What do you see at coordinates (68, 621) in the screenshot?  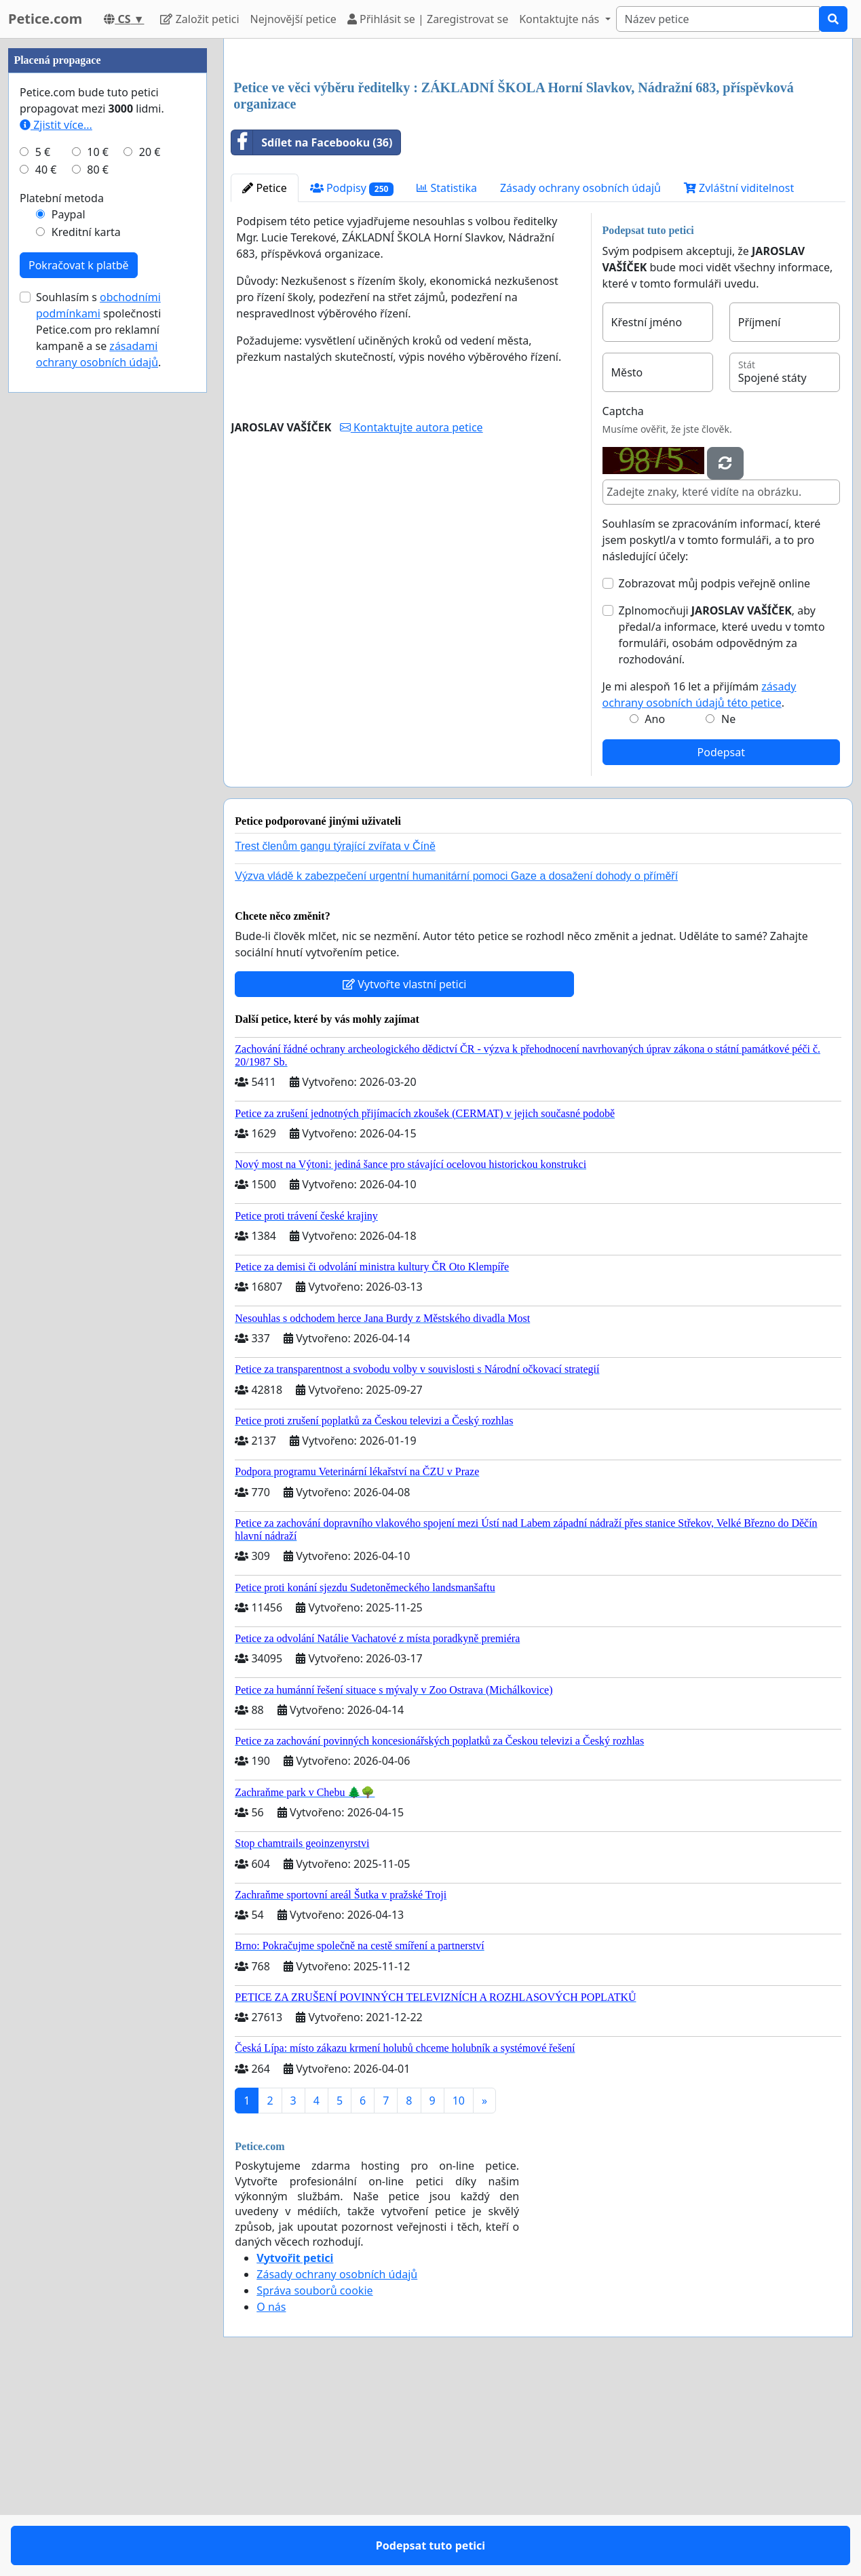 I see `Paypal` at bounding box center [68, 621].